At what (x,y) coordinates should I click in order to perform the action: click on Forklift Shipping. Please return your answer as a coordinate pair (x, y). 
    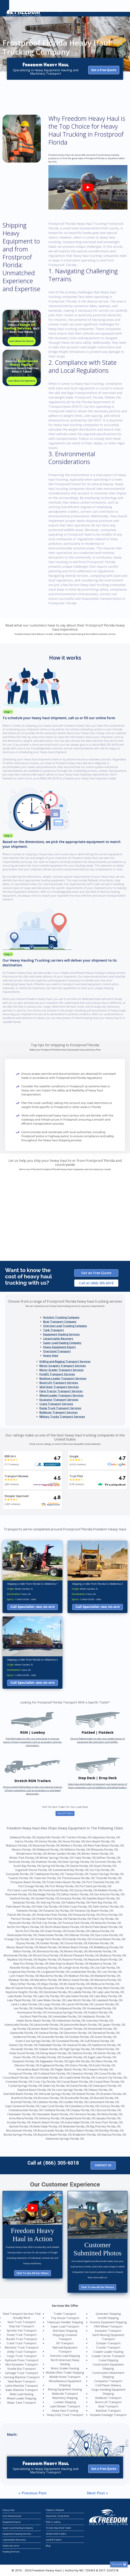
    Looking at the image, I should click on (108, 2317).